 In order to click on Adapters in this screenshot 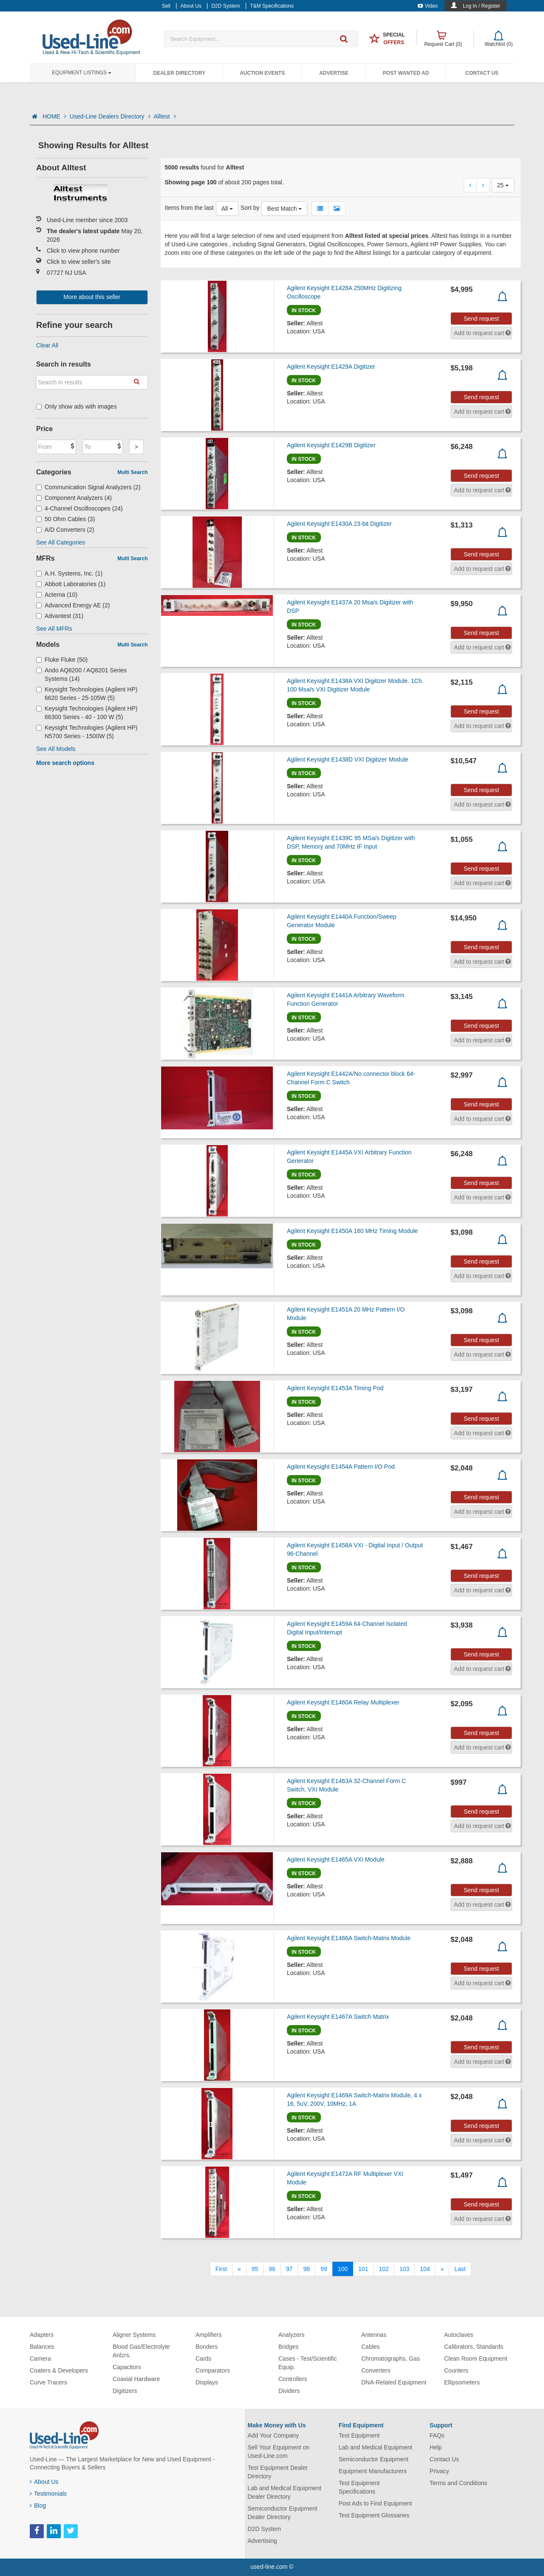, I will do `click(42, 2334)`.